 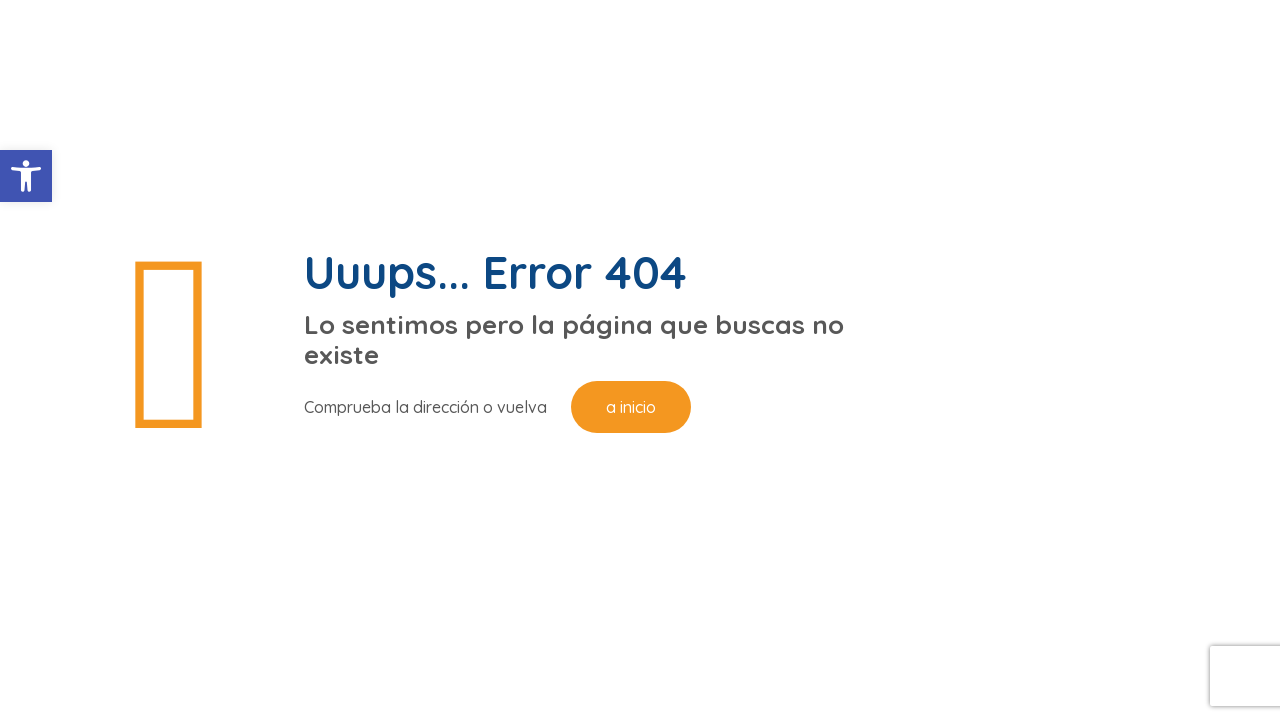 What do you see at coordinates (26, 176) in the screenshot?
I see `[button]` at bounding box center [26, 176].